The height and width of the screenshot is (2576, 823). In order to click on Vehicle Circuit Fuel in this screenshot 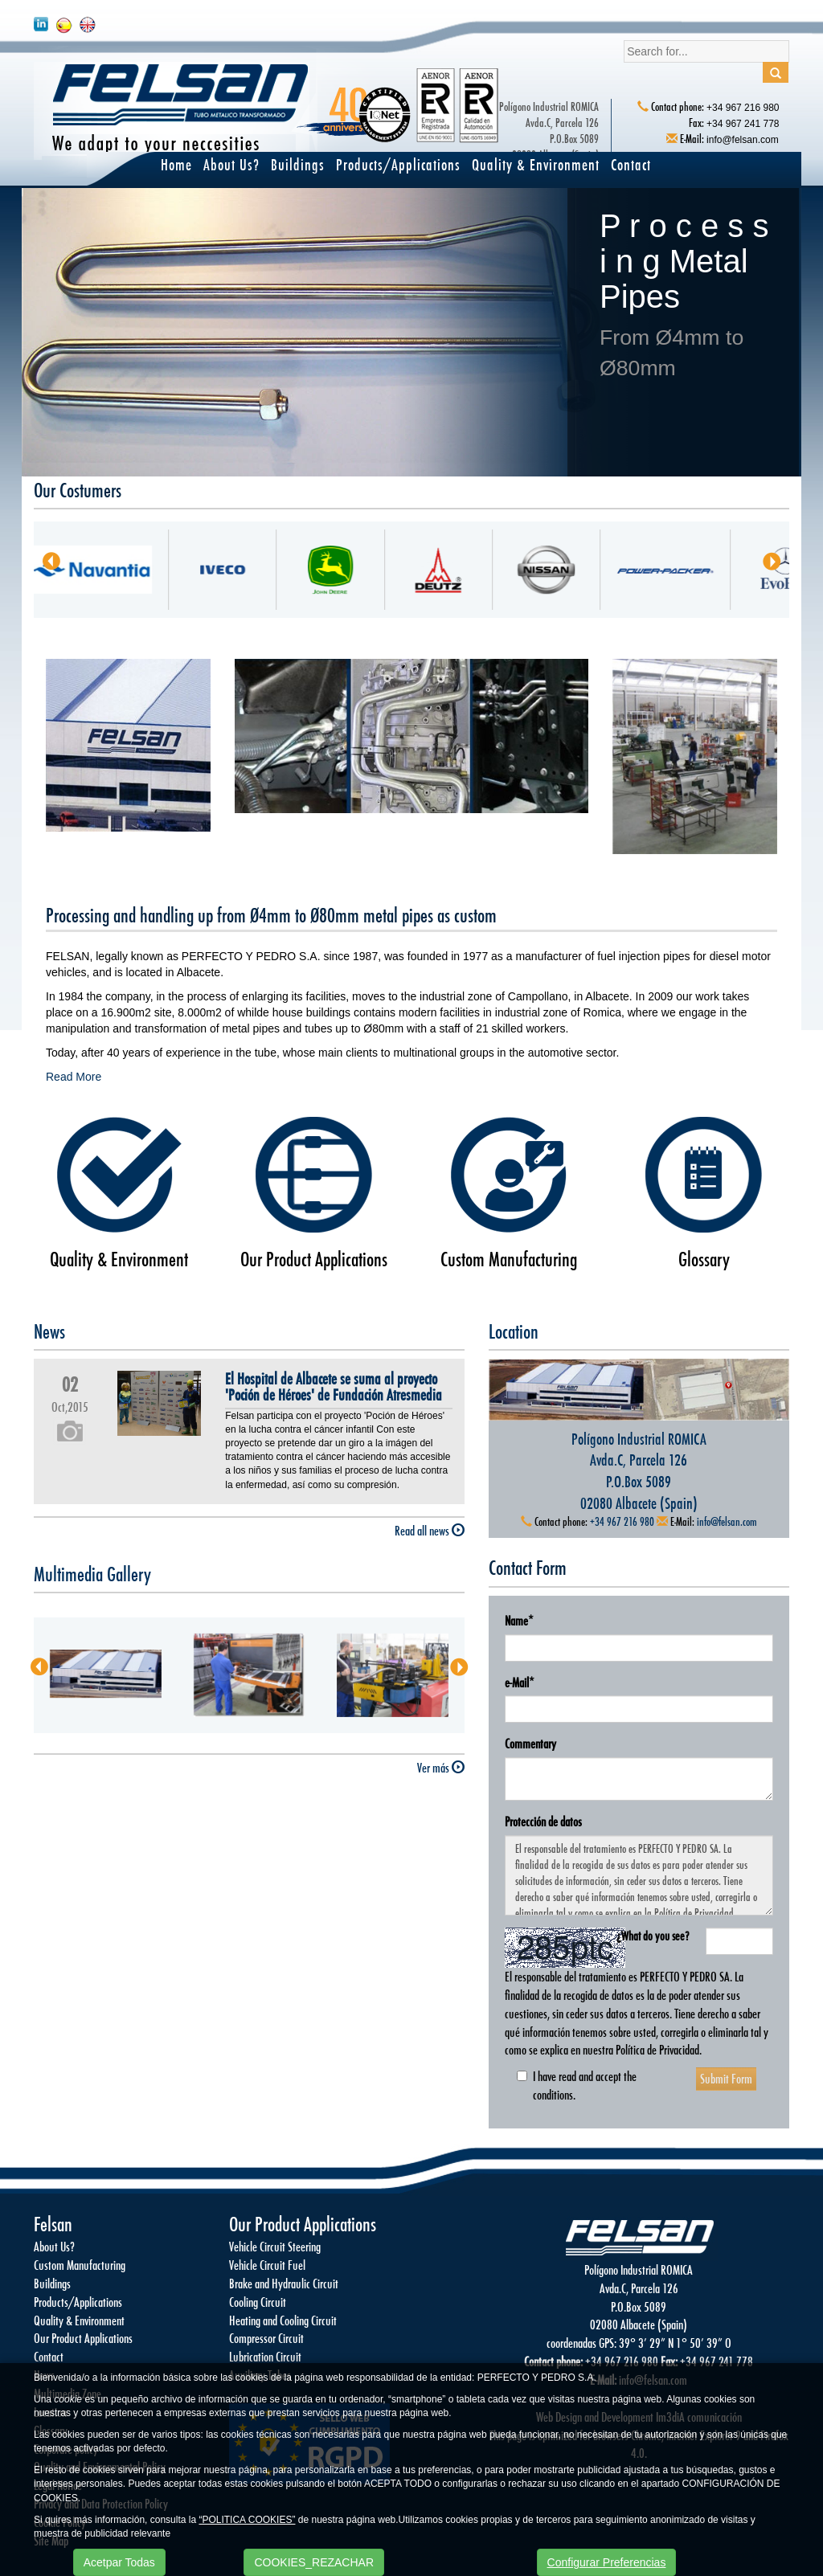, I will do `click(267, 2264)`.